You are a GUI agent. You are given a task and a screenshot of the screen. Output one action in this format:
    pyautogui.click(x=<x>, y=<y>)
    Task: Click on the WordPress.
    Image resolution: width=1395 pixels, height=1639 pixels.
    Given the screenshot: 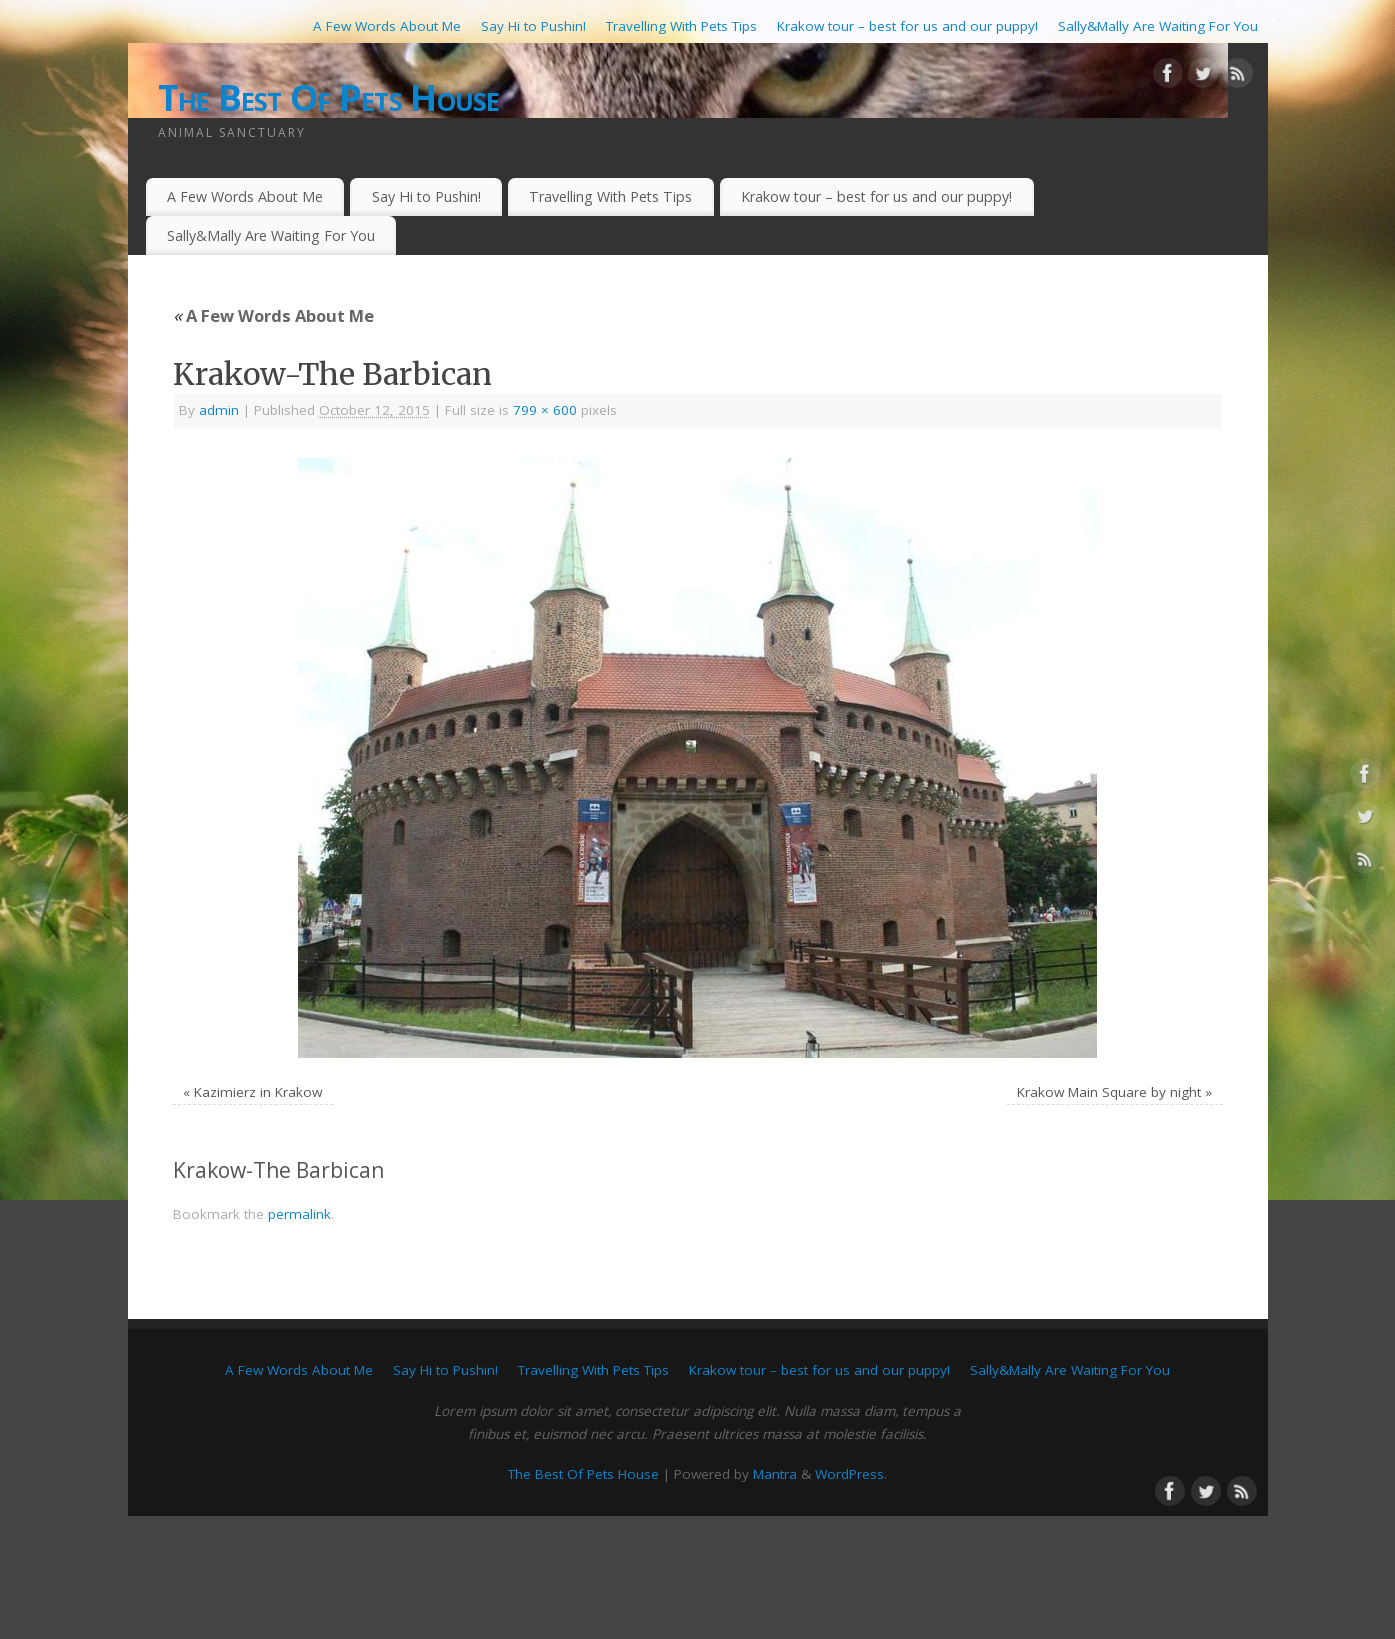 What is the action you would take?
    pyautogui.click(x=851, y=1474)
    